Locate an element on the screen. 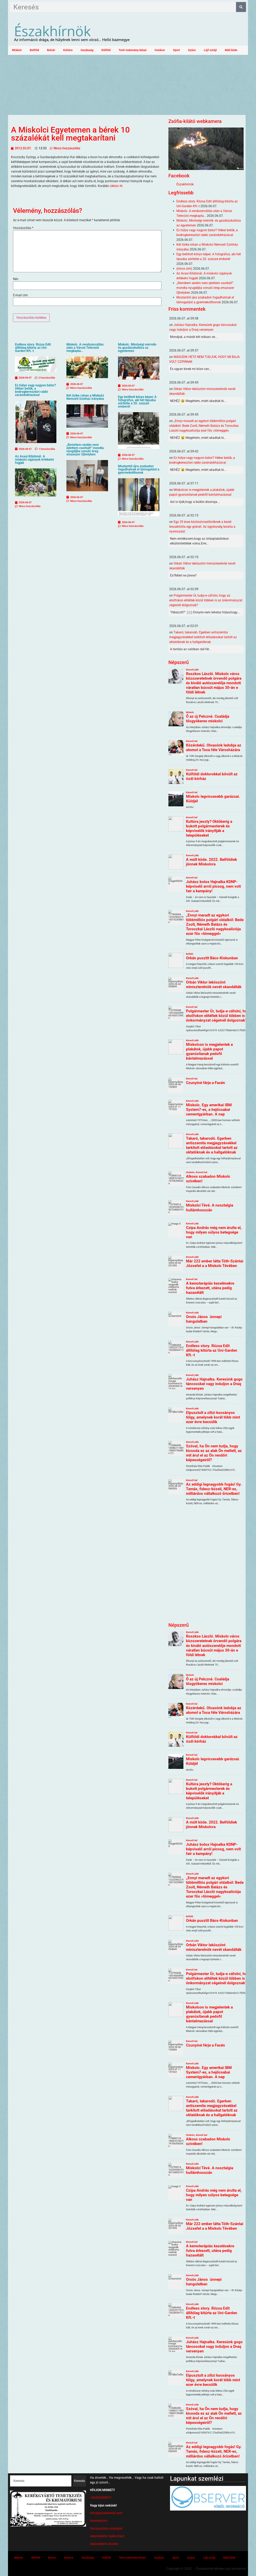  Hozzászólás szabályai is located at coordinates (106, 2528).